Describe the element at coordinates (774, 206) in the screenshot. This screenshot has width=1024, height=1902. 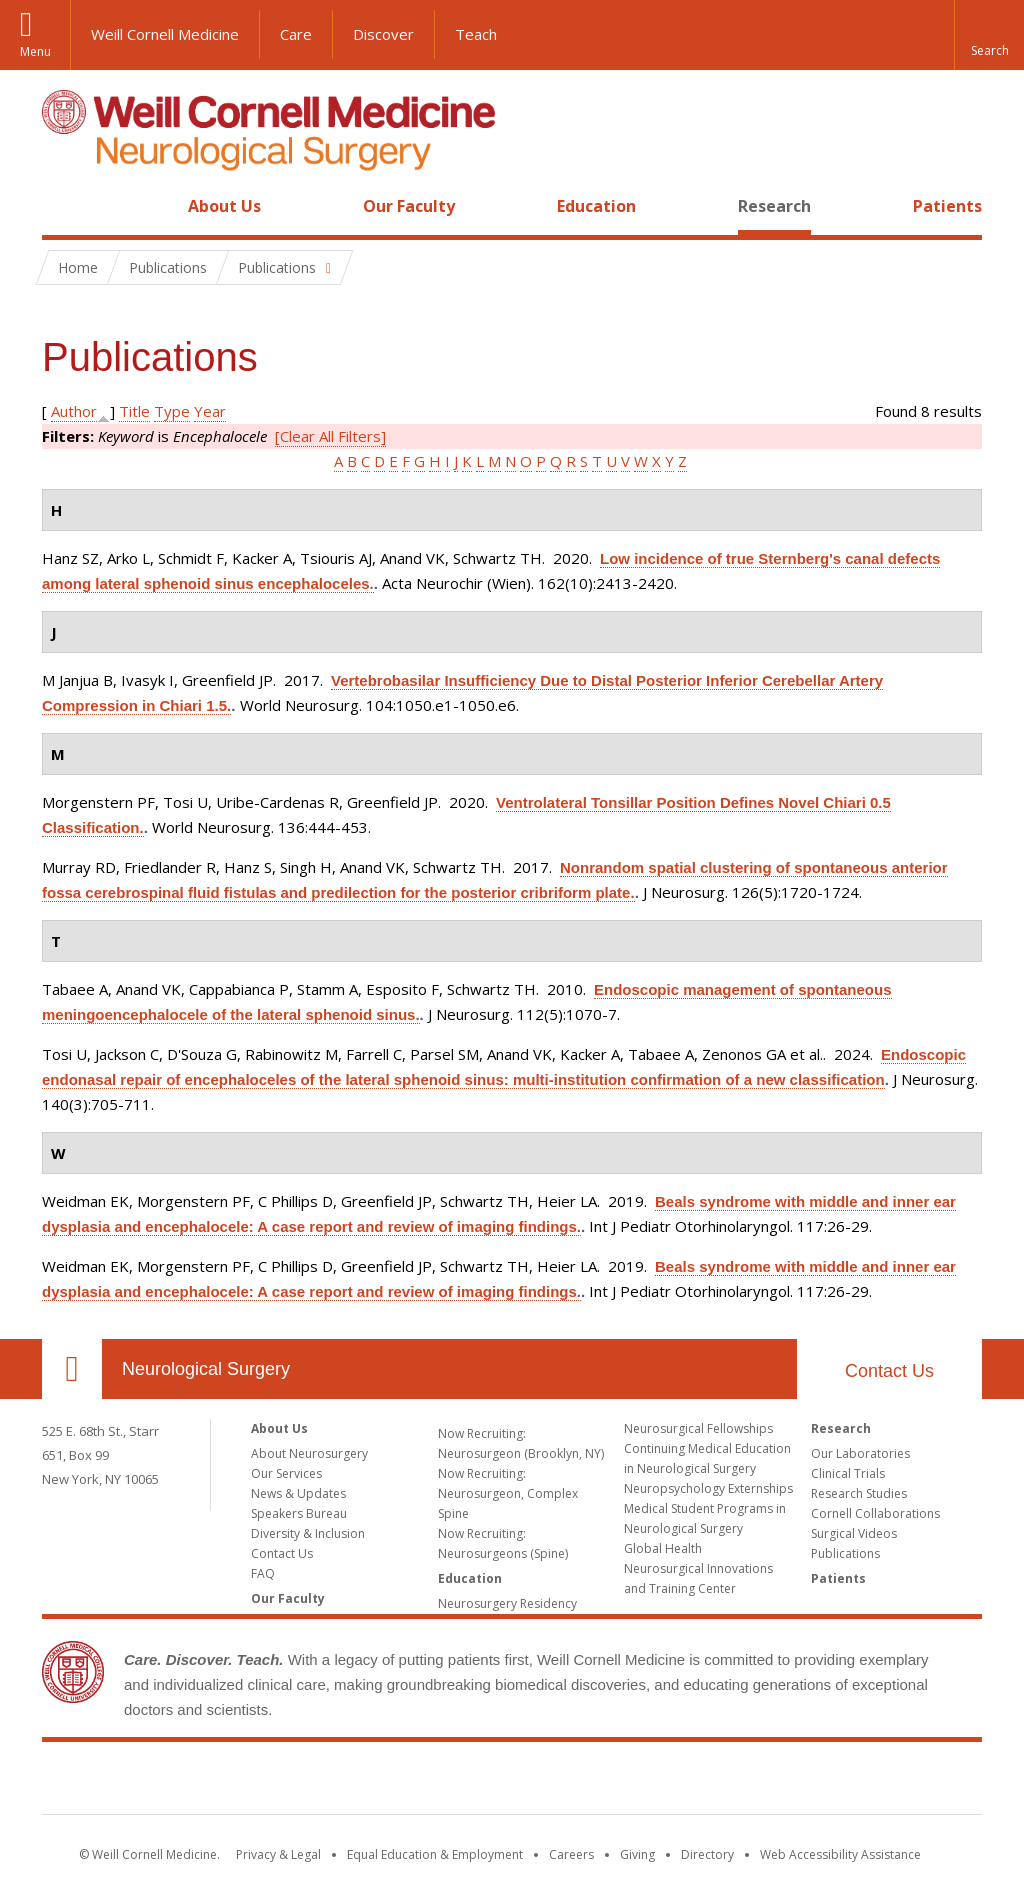
I see `Research` at that location.